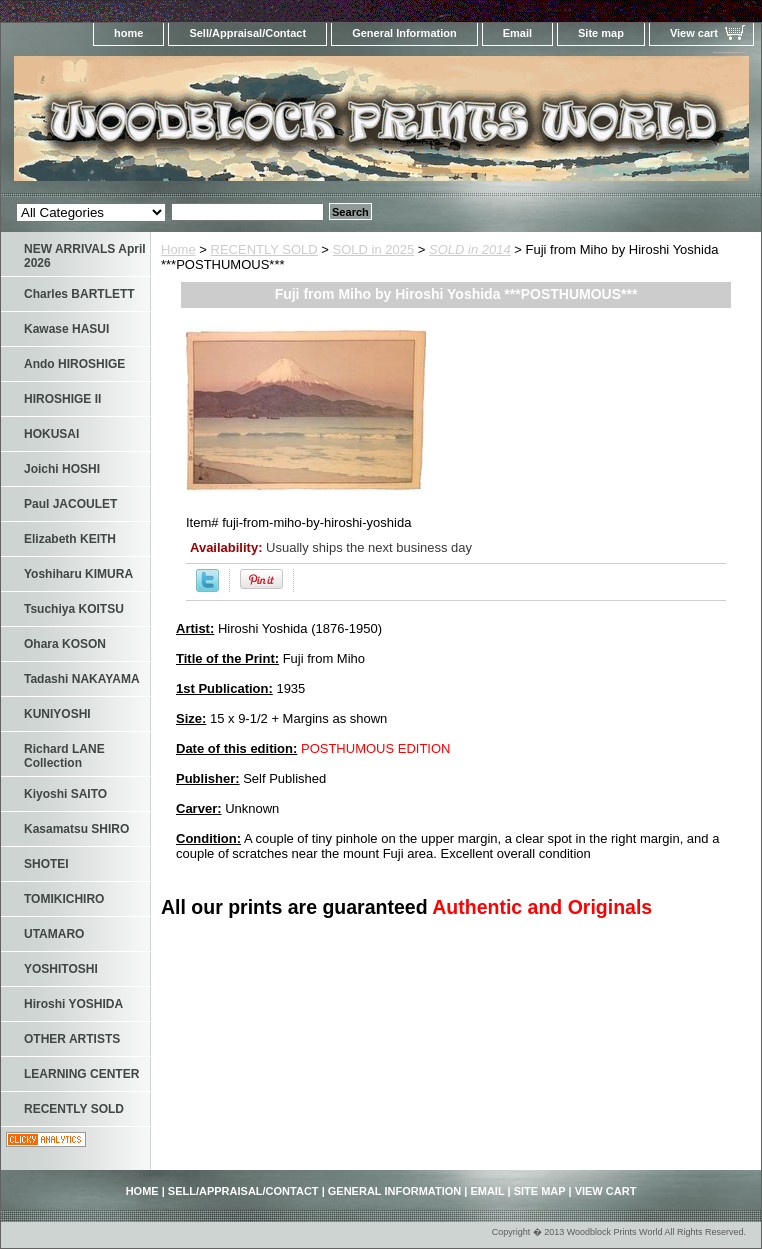 The height and width of the screenshot is (1249, 762). What do you see at coordinates (70, 504) in the screenshot?
I see `Paul JACOULET` at bounding box center [70, 504].